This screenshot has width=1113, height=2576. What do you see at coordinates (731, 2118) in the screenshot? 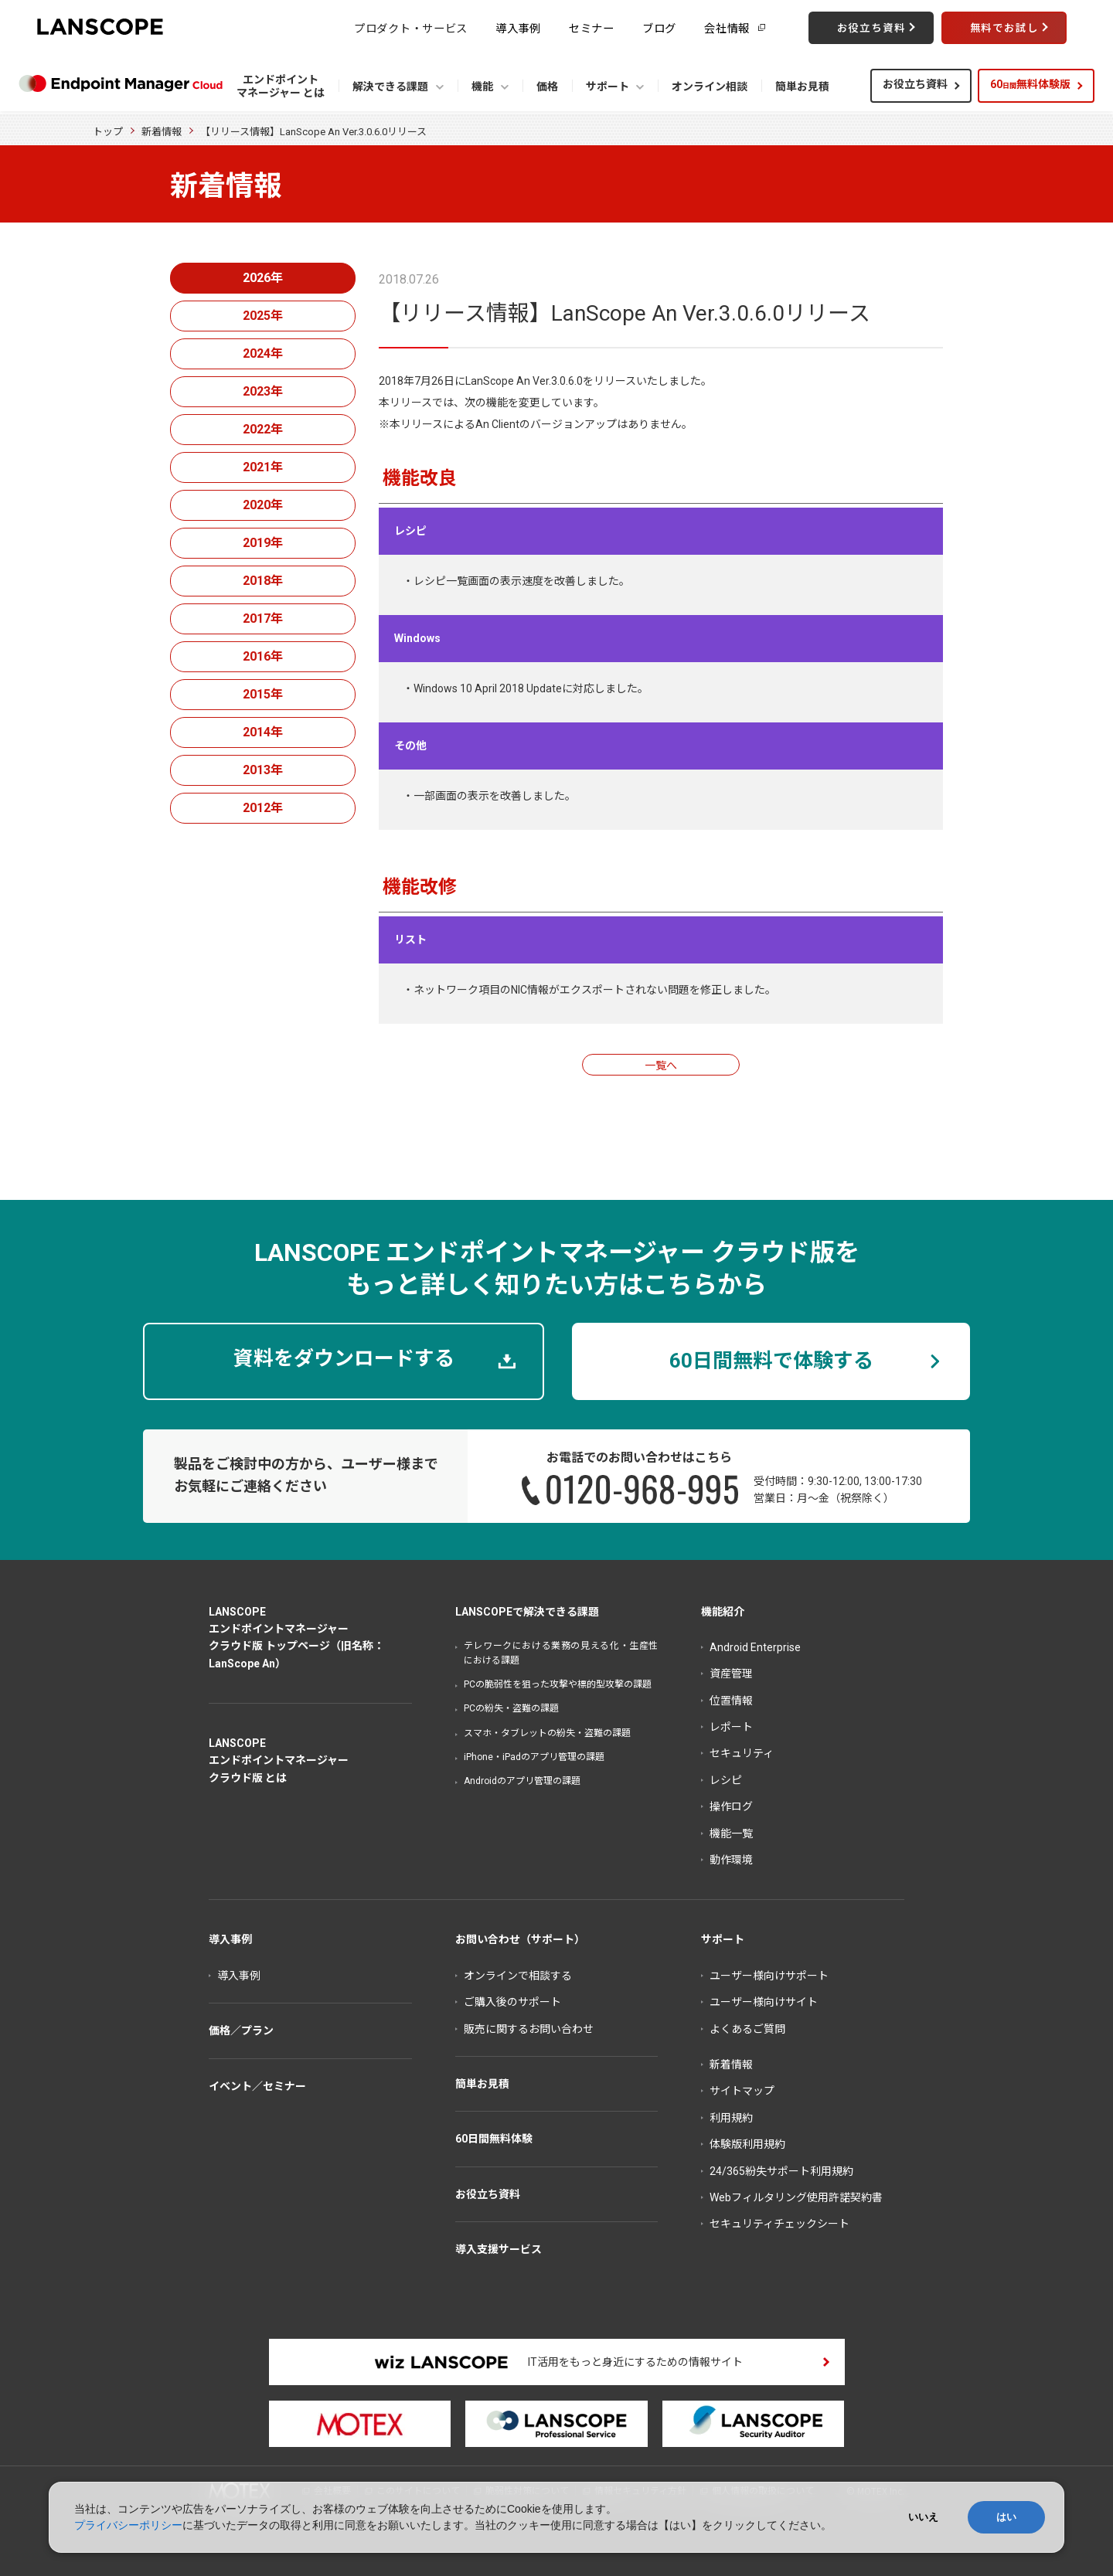
I see `利用規約` at bounding box center [731, 2118].